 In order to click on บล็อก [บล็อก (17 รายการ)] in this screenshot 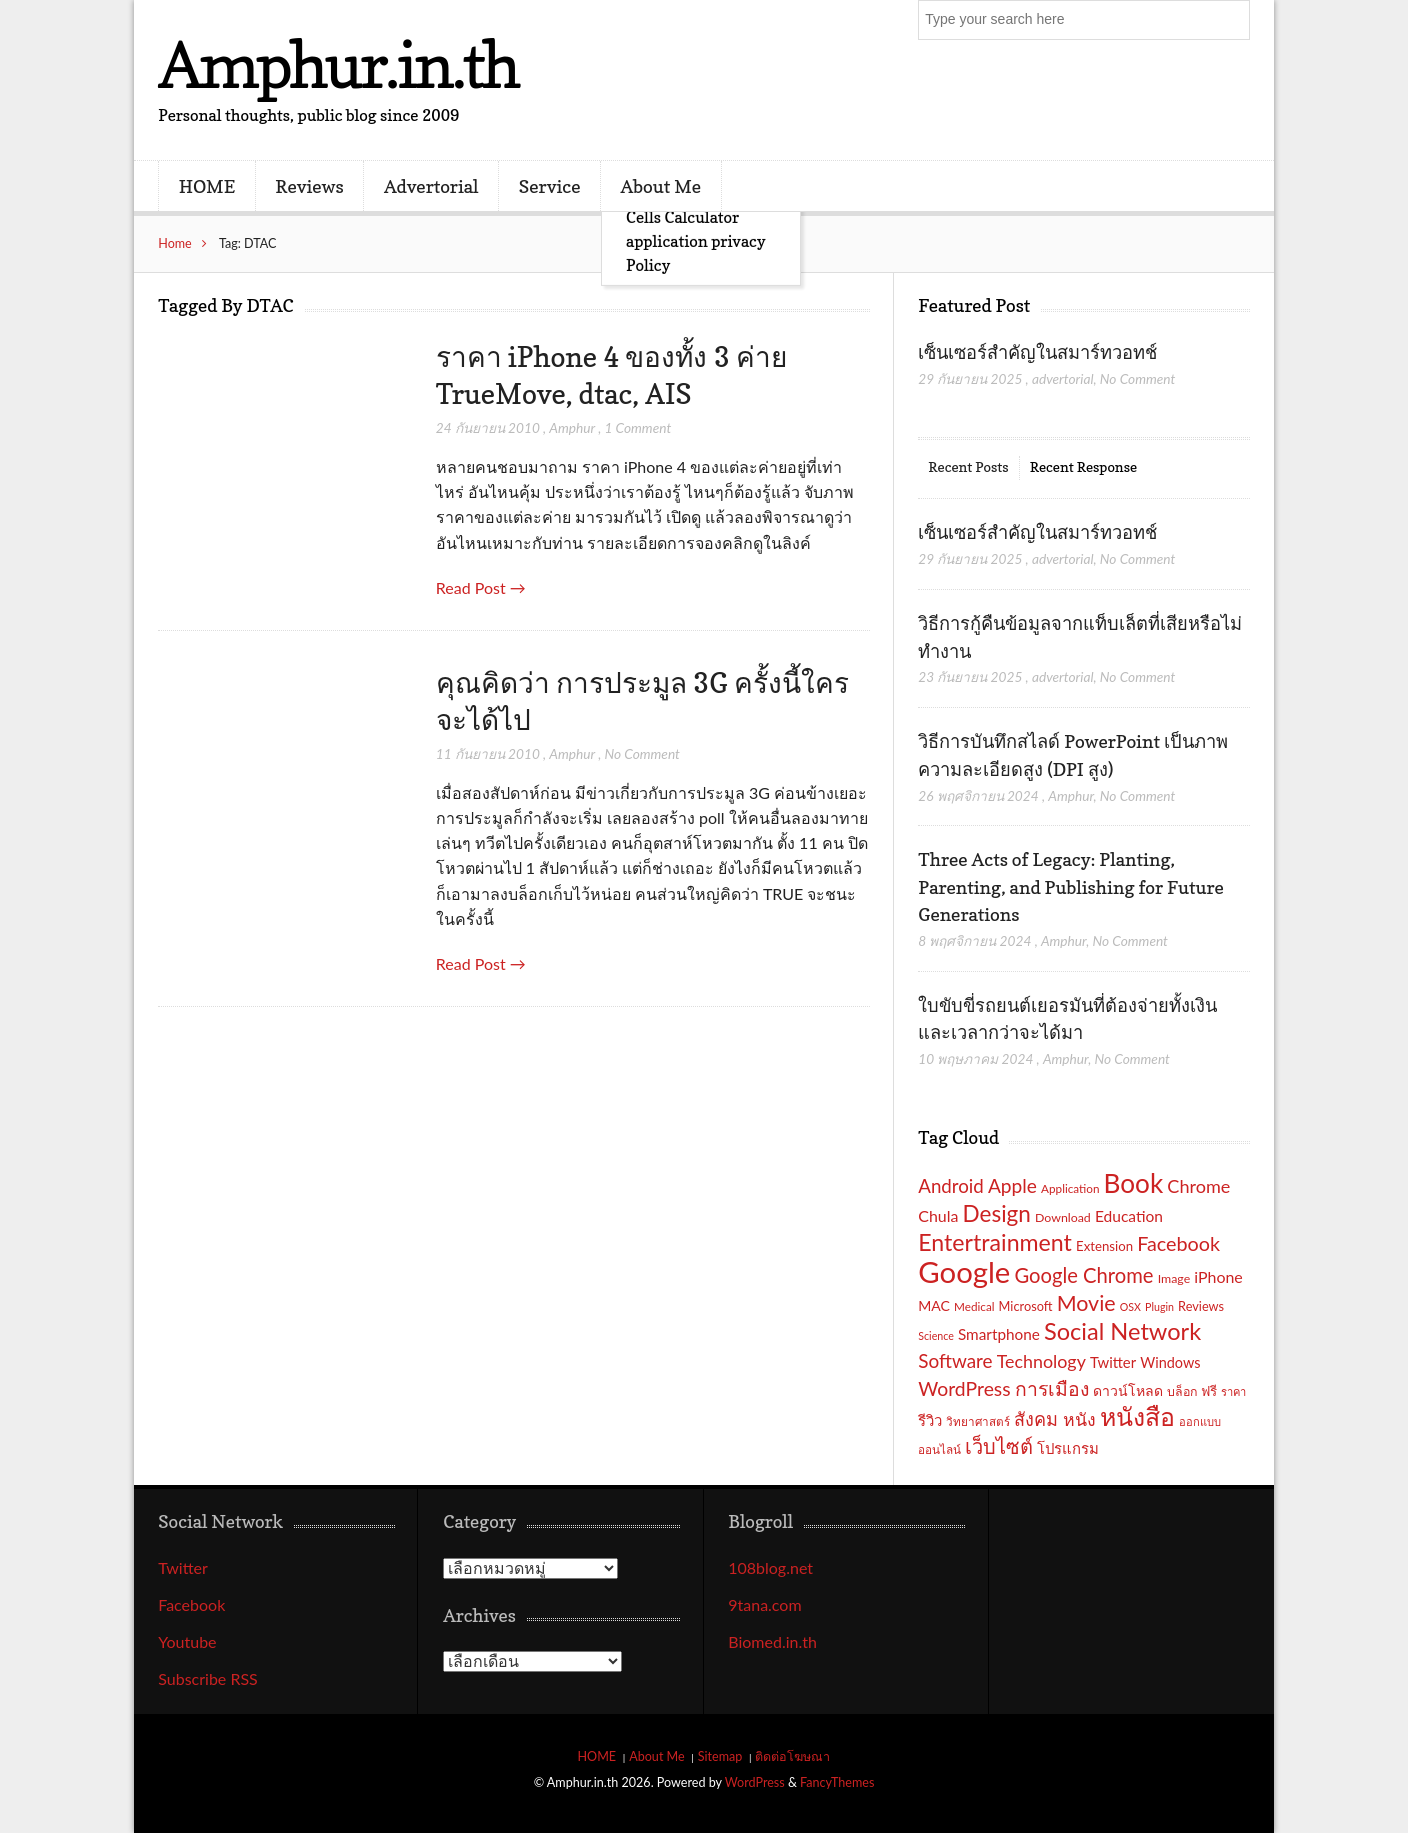, I will do `click(1182, 1391)`.